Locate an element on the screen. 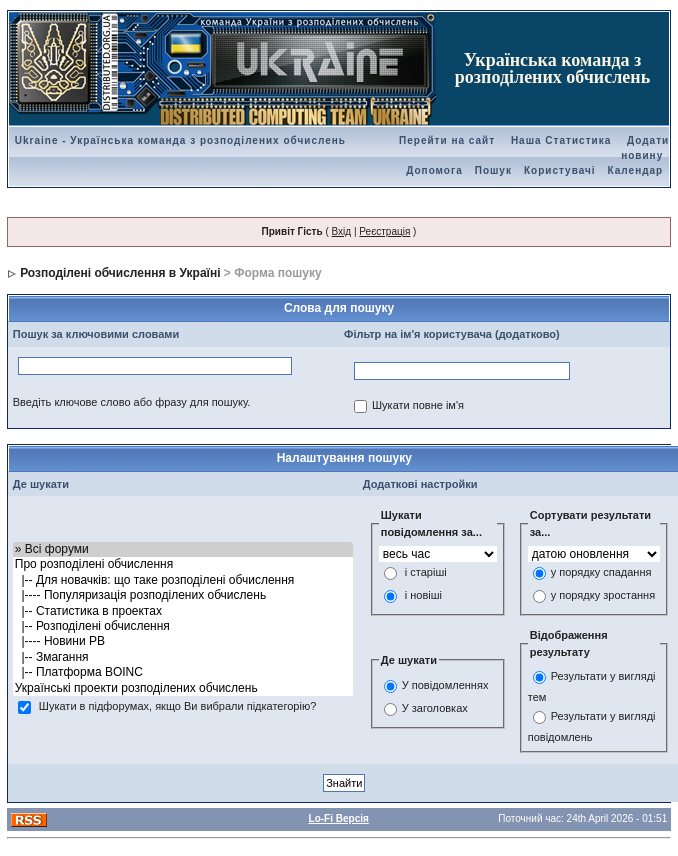 This screenshot has height=856, width=678. |-- Платформа BOINC is located at coordinates (183, 672).